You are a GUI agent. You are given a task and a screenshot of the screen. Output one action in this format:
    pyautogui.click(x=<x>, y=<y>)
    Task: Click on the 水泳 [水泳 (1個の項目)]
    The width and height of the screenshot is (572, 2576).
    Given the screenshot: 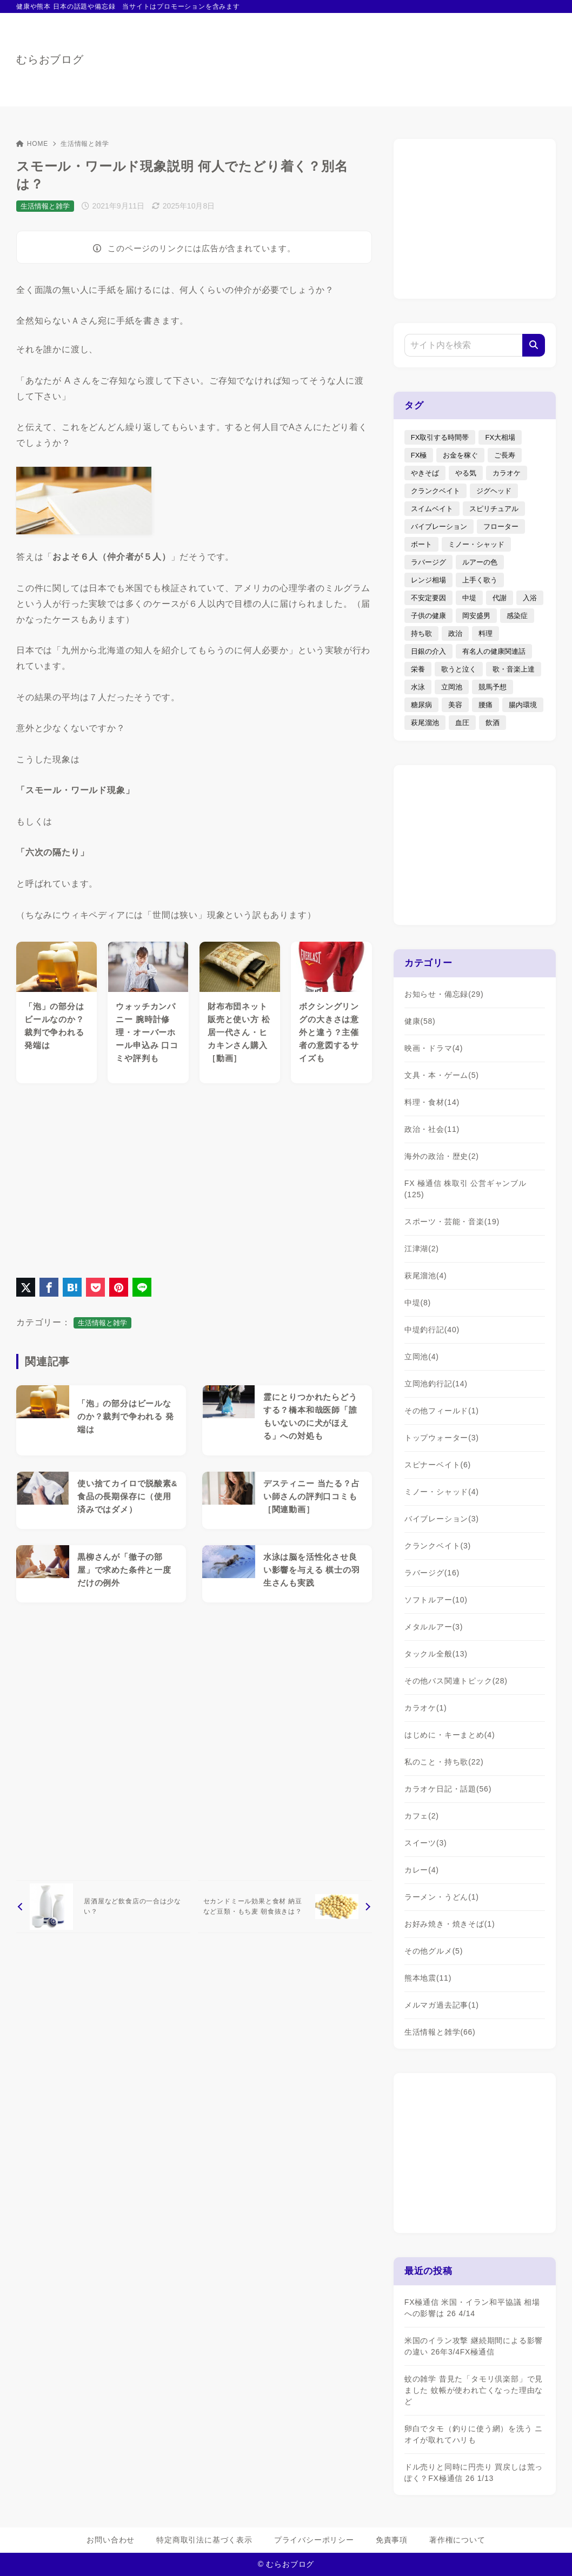 What is the action you would take?
    pyautogui.click(x=418, y=687)
    